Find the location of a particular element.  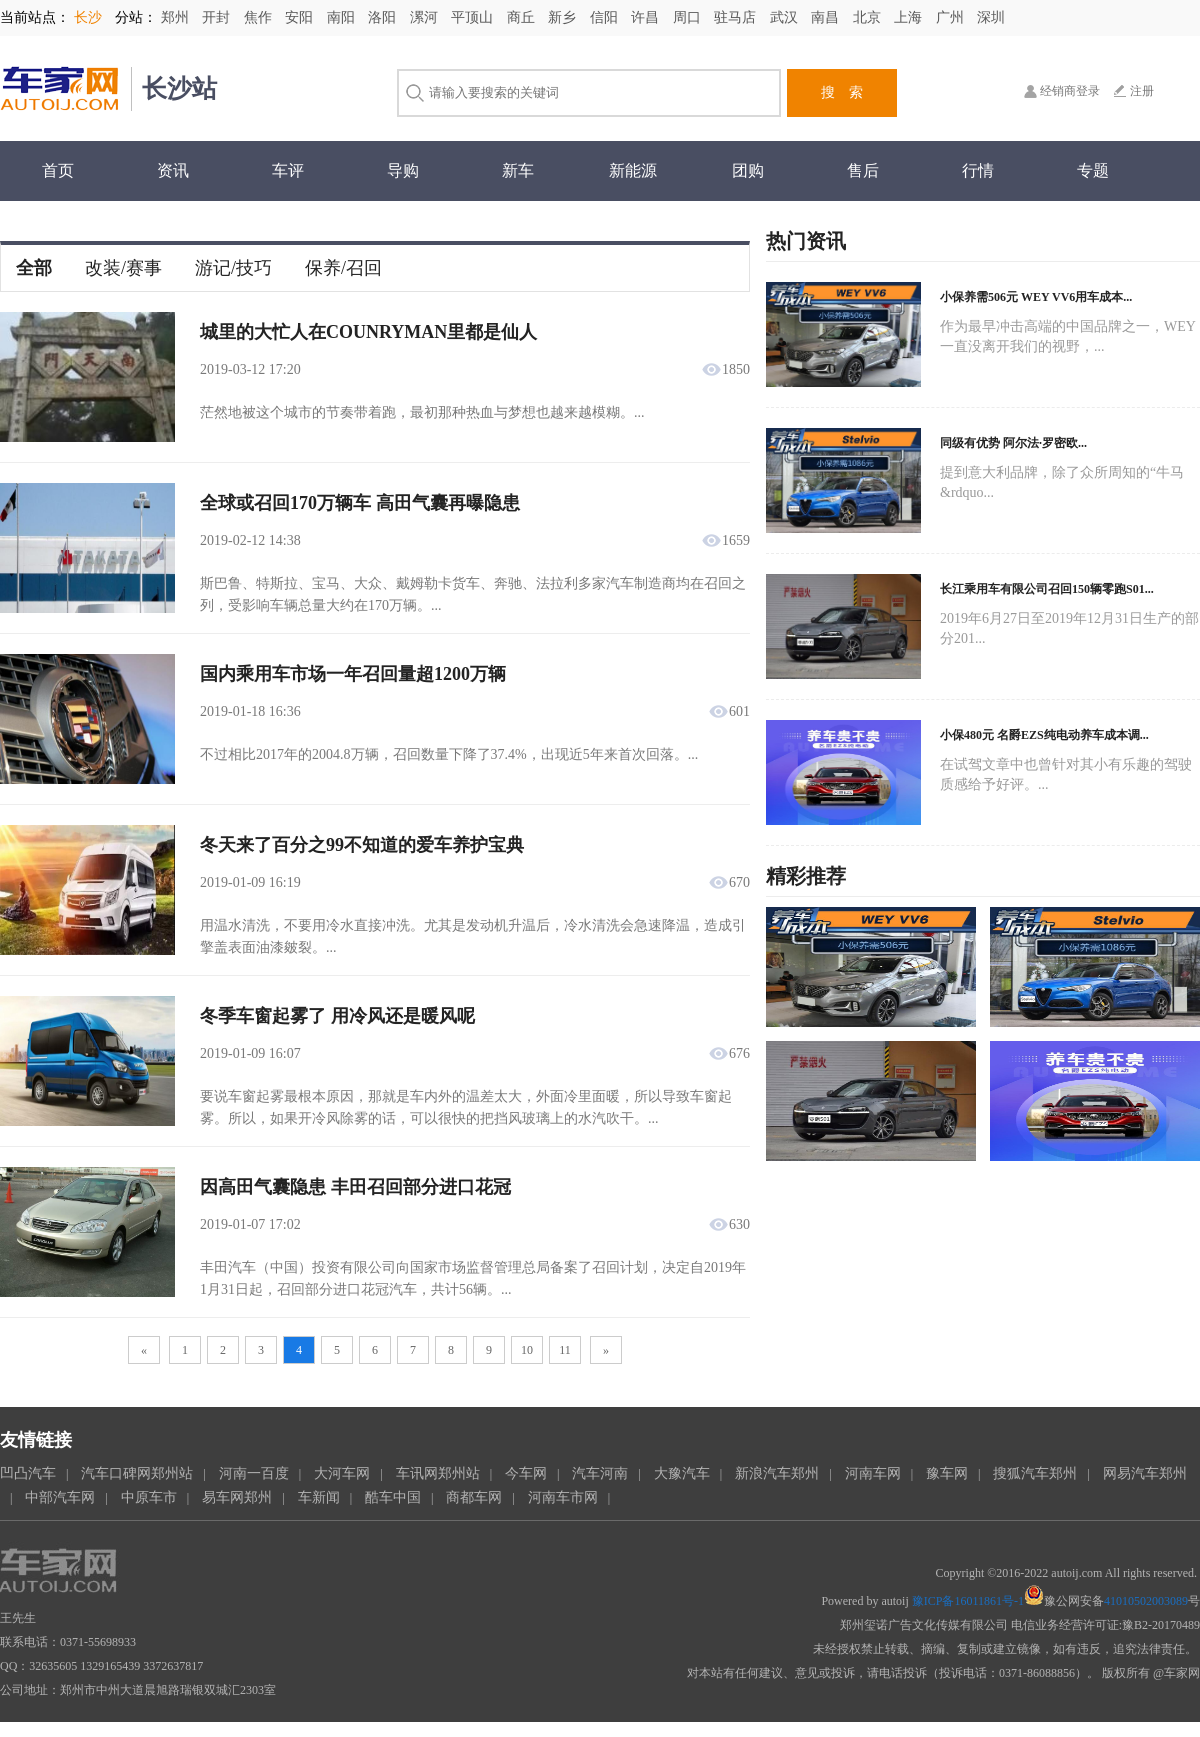

搜狐汽车郑州 is located at coordinates (1035, 1473).